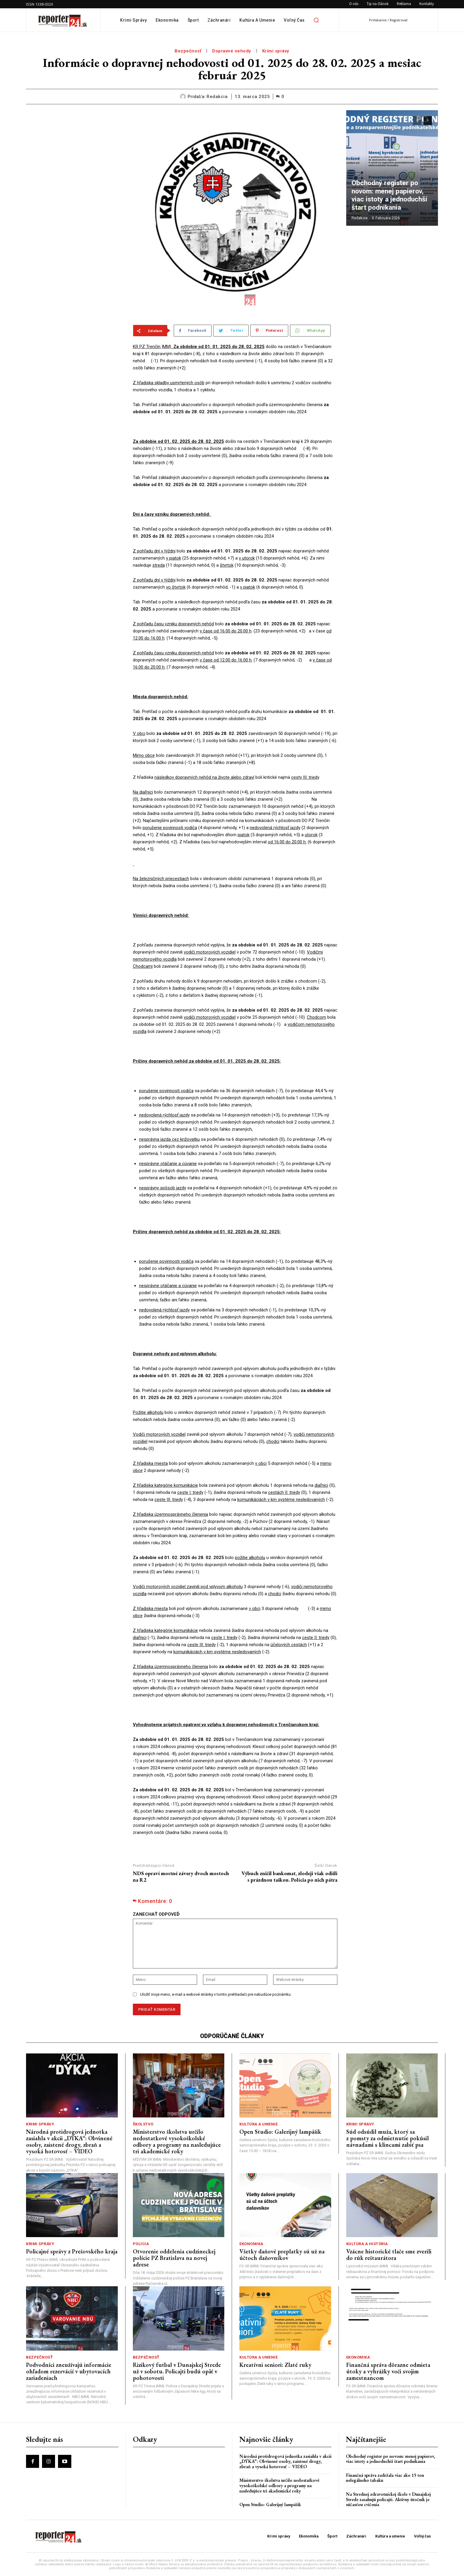 The height and width of the screenshot is (2576, 464). I want to click on Polícia, so click(141, 2244).